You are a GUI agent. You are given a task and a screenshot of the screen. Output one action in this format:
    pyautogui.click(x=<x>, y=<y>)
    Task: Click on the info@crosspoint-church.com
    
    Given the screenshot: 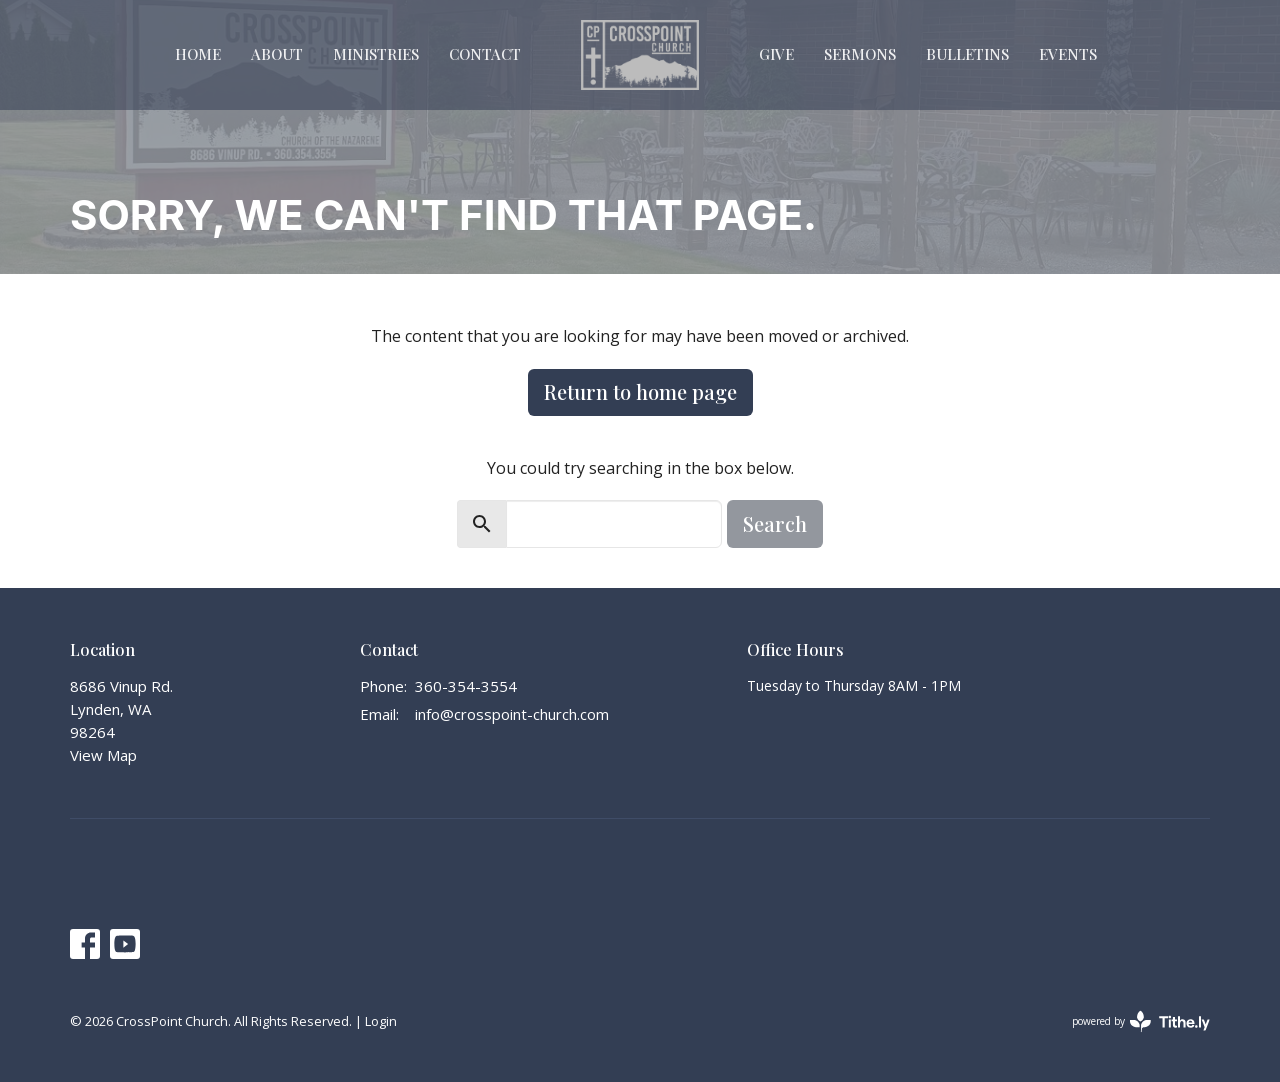 What is the action you would take?
    pyautogui.click(x=512, y=714)
    